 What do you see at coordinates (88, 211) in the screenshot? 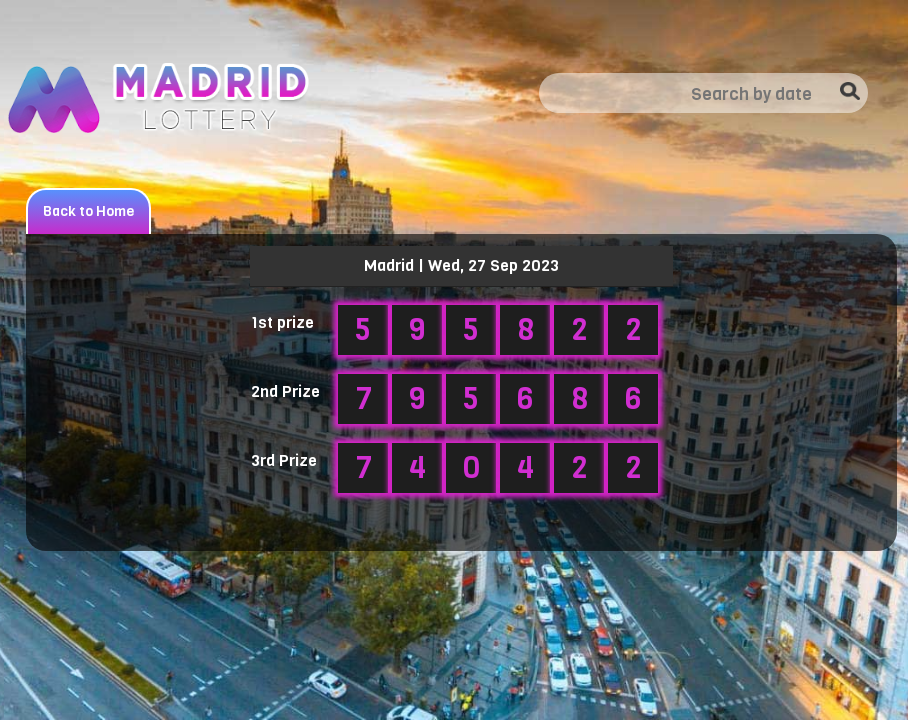
I see `Back to Home` at bounding box center [88, 211].